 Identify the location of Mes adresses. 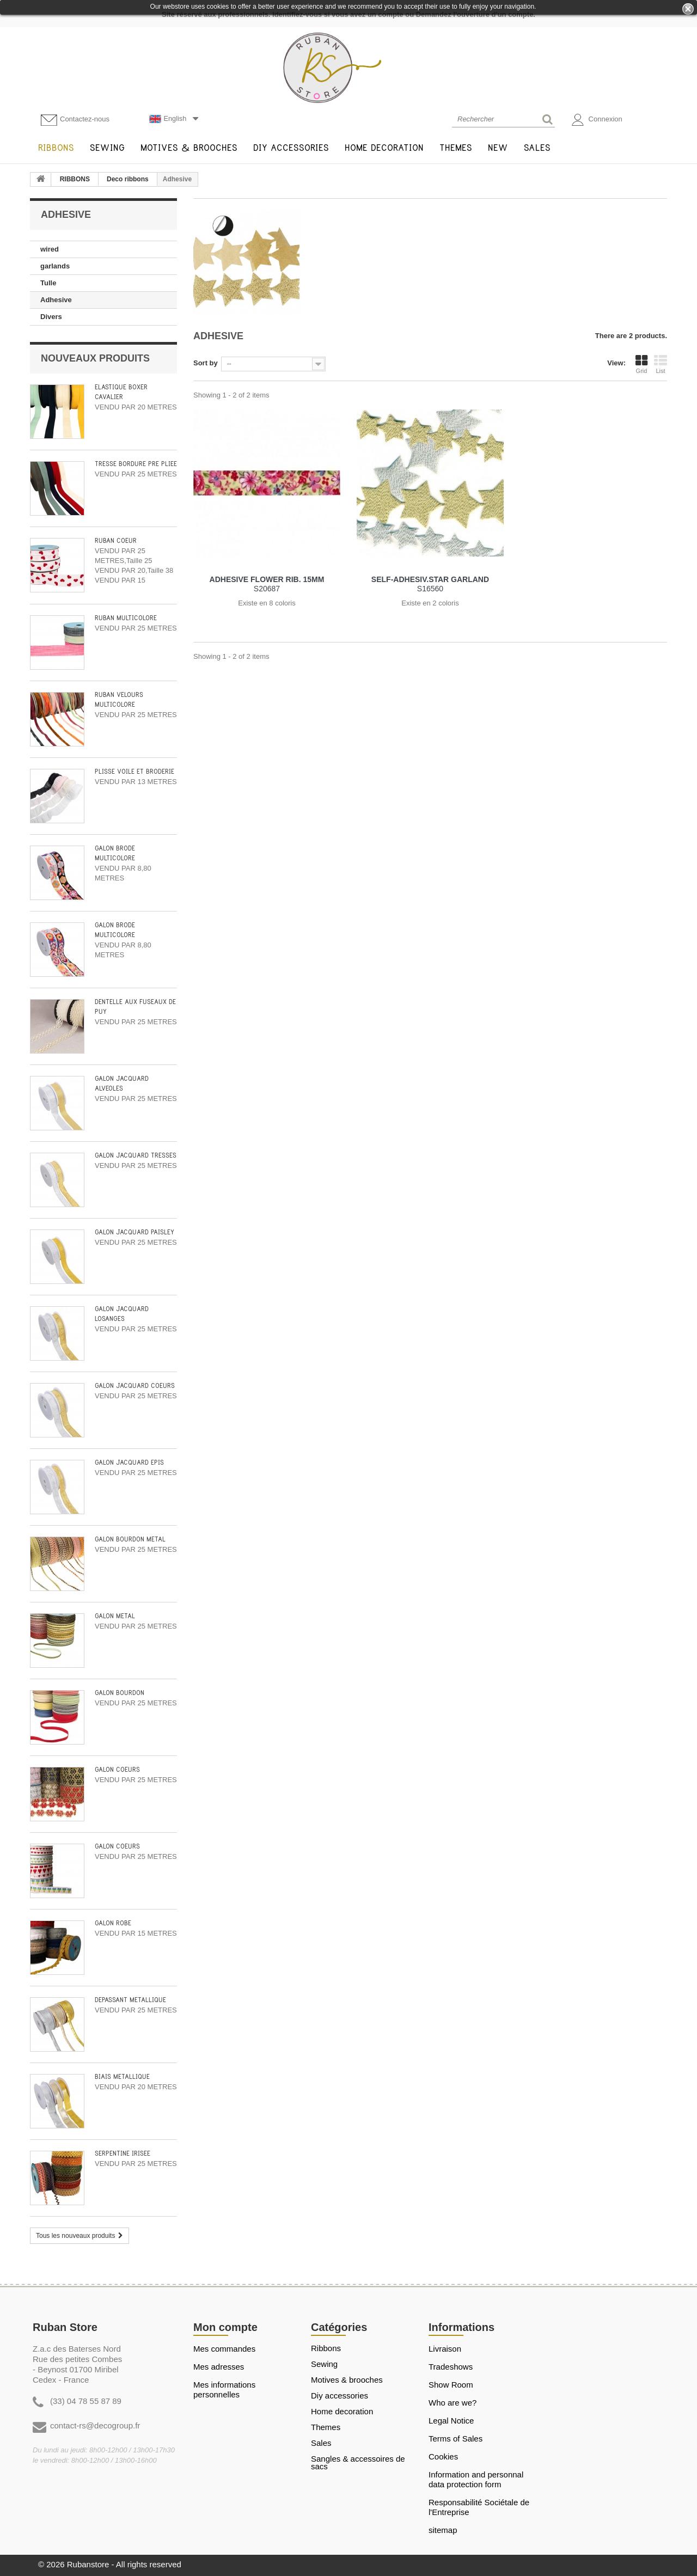
(218, 2366).